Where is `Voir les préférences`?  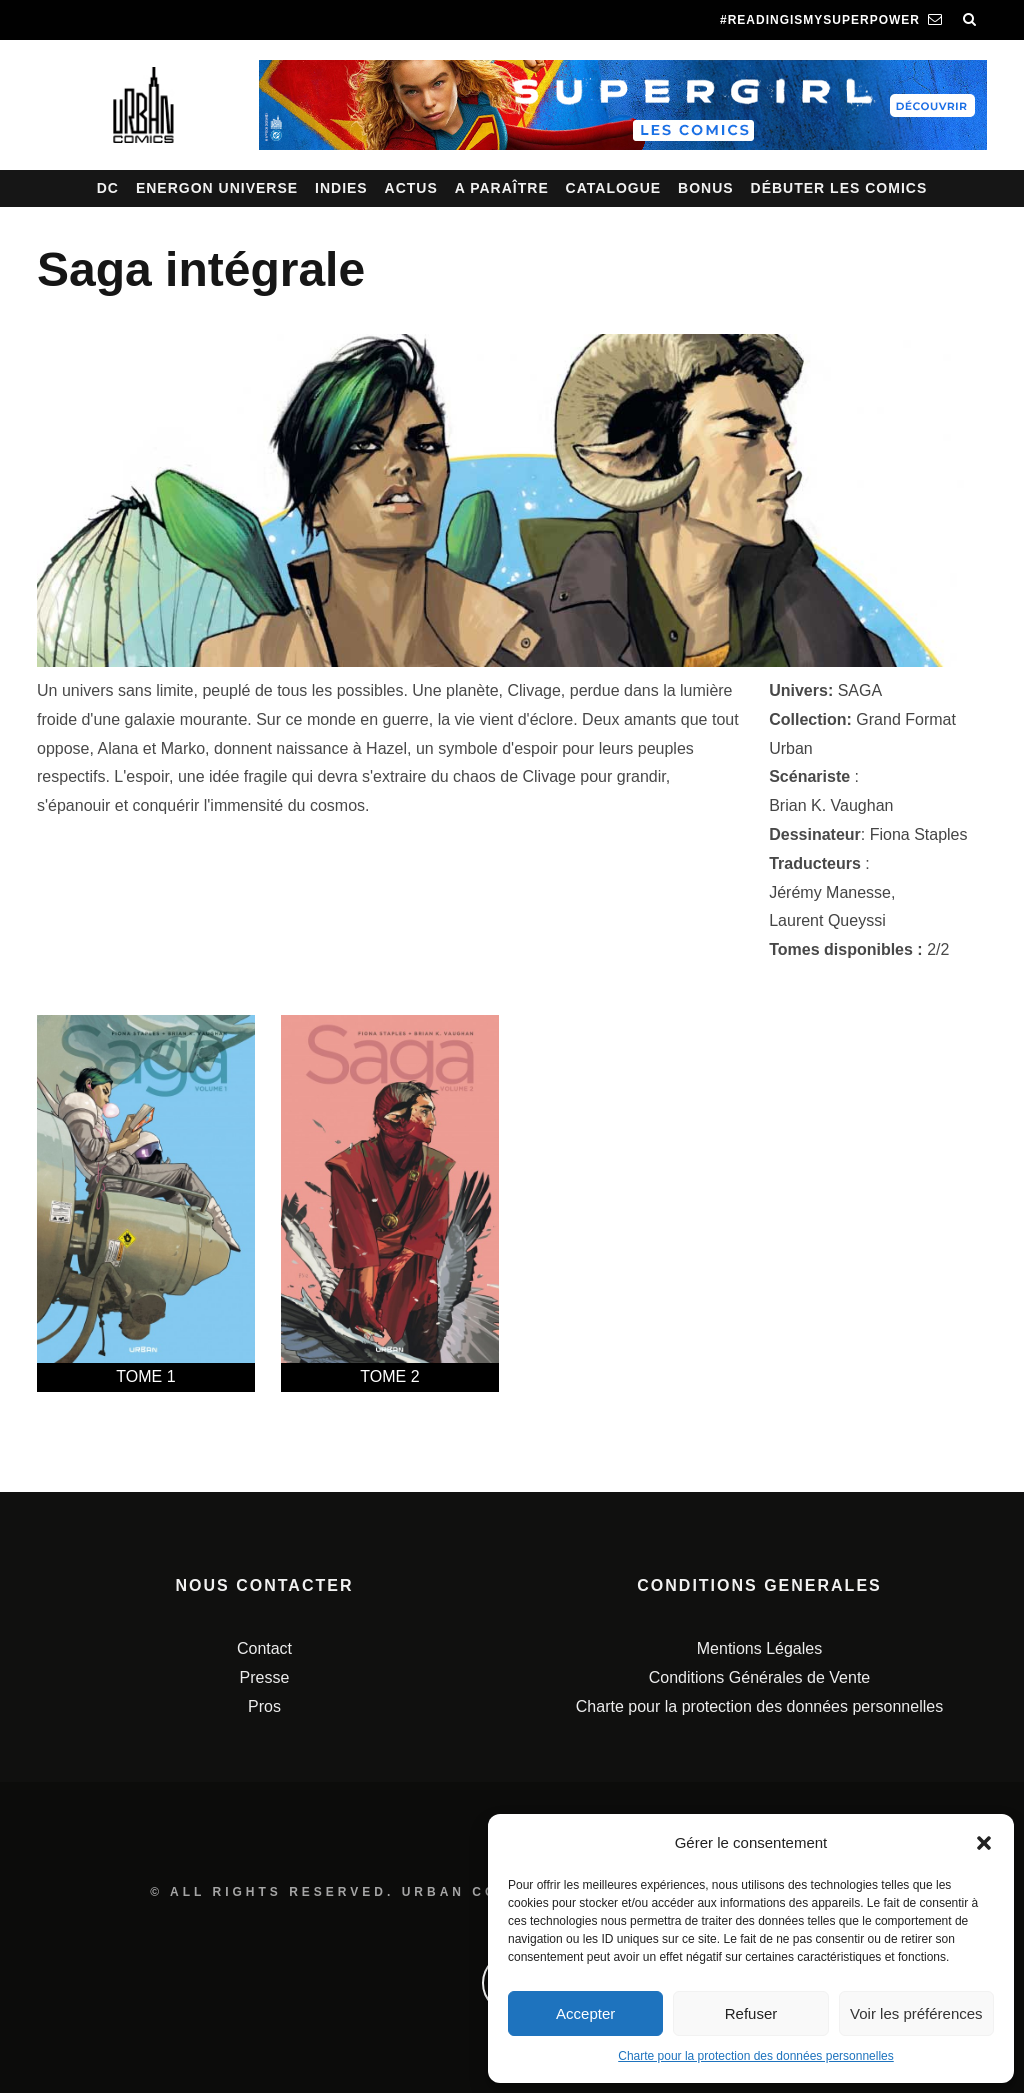
Voir les préférences is located at coordinates (916, 2013).